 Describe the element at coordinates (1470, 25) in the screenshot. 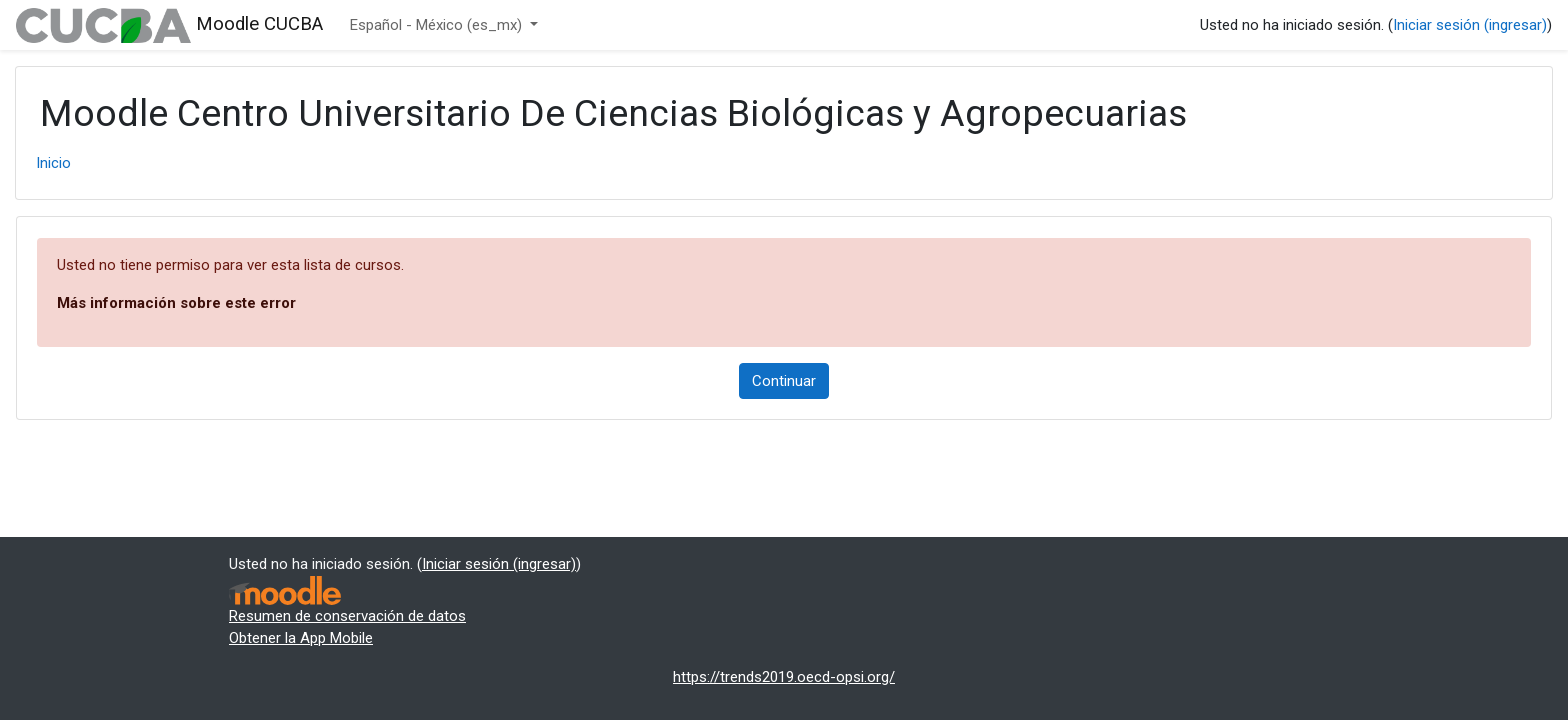

I see `Iniciar sesión (ingresar)` at that location.